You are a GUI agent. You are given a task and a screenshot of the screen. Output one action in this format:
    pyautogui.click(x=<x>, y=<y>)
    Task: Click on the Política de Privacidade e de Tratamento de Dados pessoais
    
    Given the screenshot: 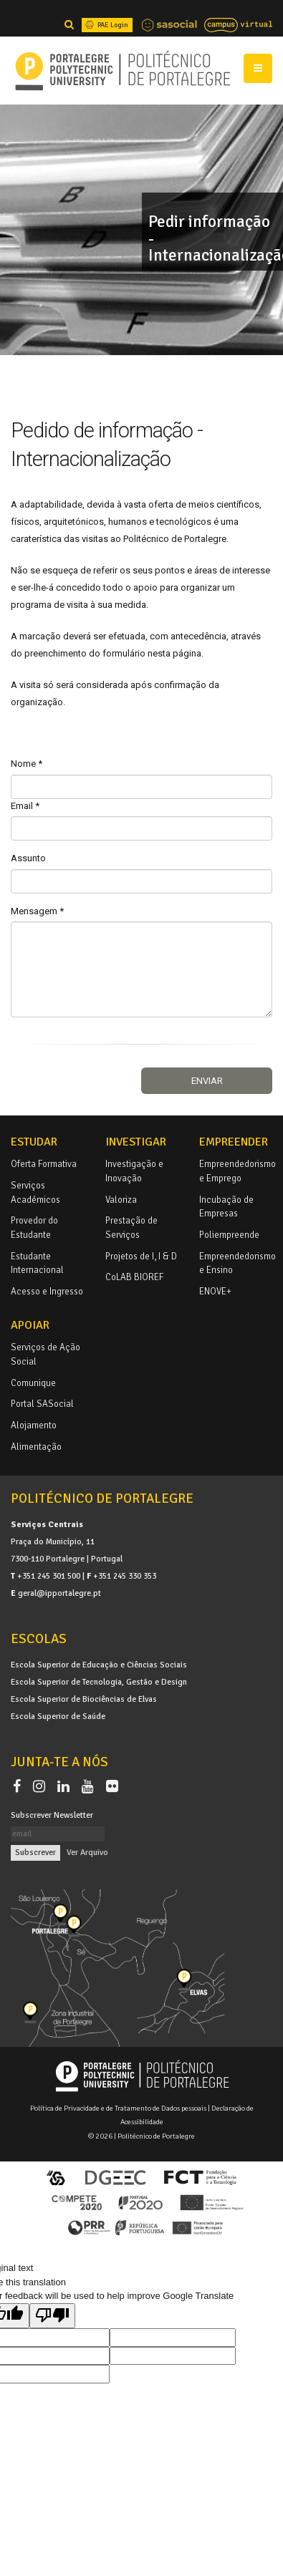 What is the action you would take?
    pyautogui.click(x=118, y=2108)
    